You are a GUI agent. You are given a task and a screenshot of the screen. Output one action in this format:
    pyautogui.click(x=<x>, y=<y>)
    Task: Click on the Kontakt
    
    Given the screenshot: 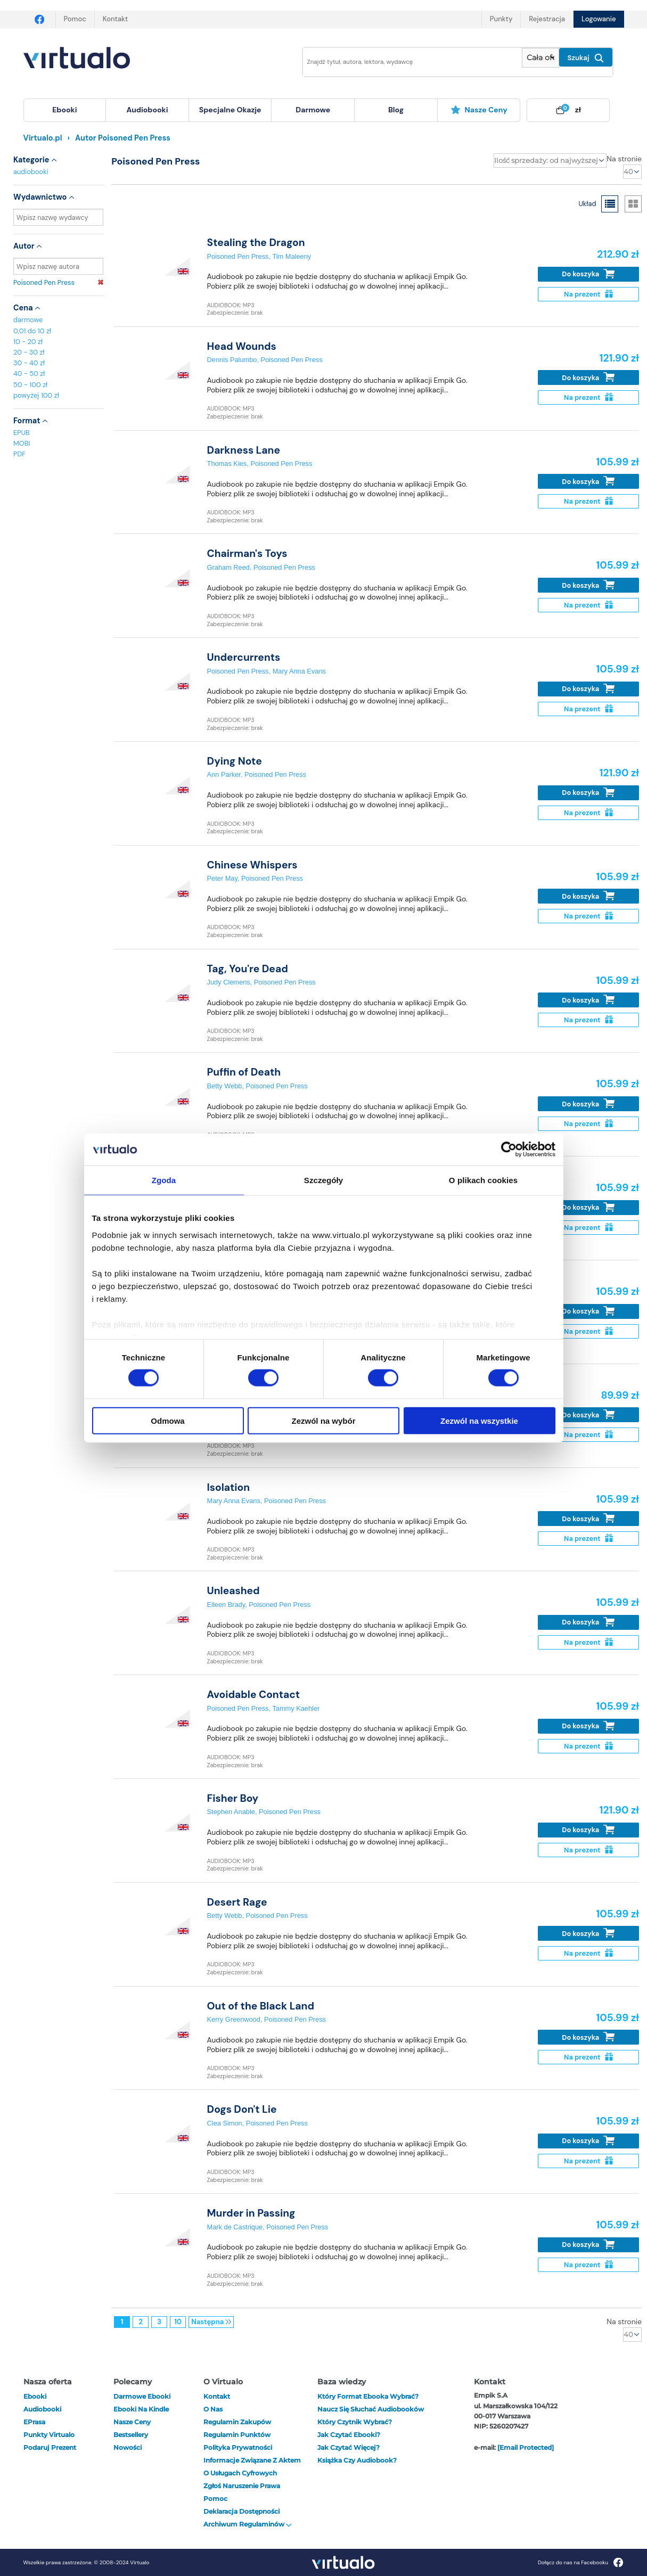 What is the action you would take?
    pyautogui.click(x=115, y=18)
    